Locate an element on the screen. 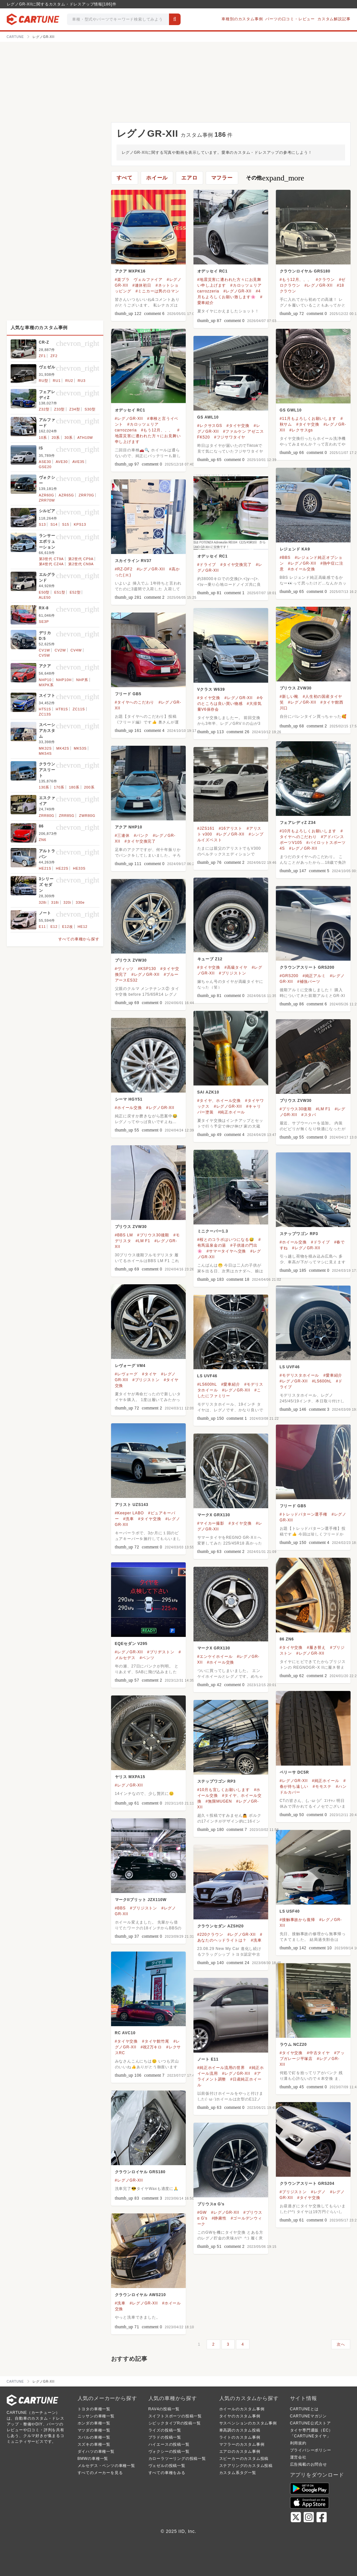  ホンダの車種一覧 is located at coordinates (94, 2423).